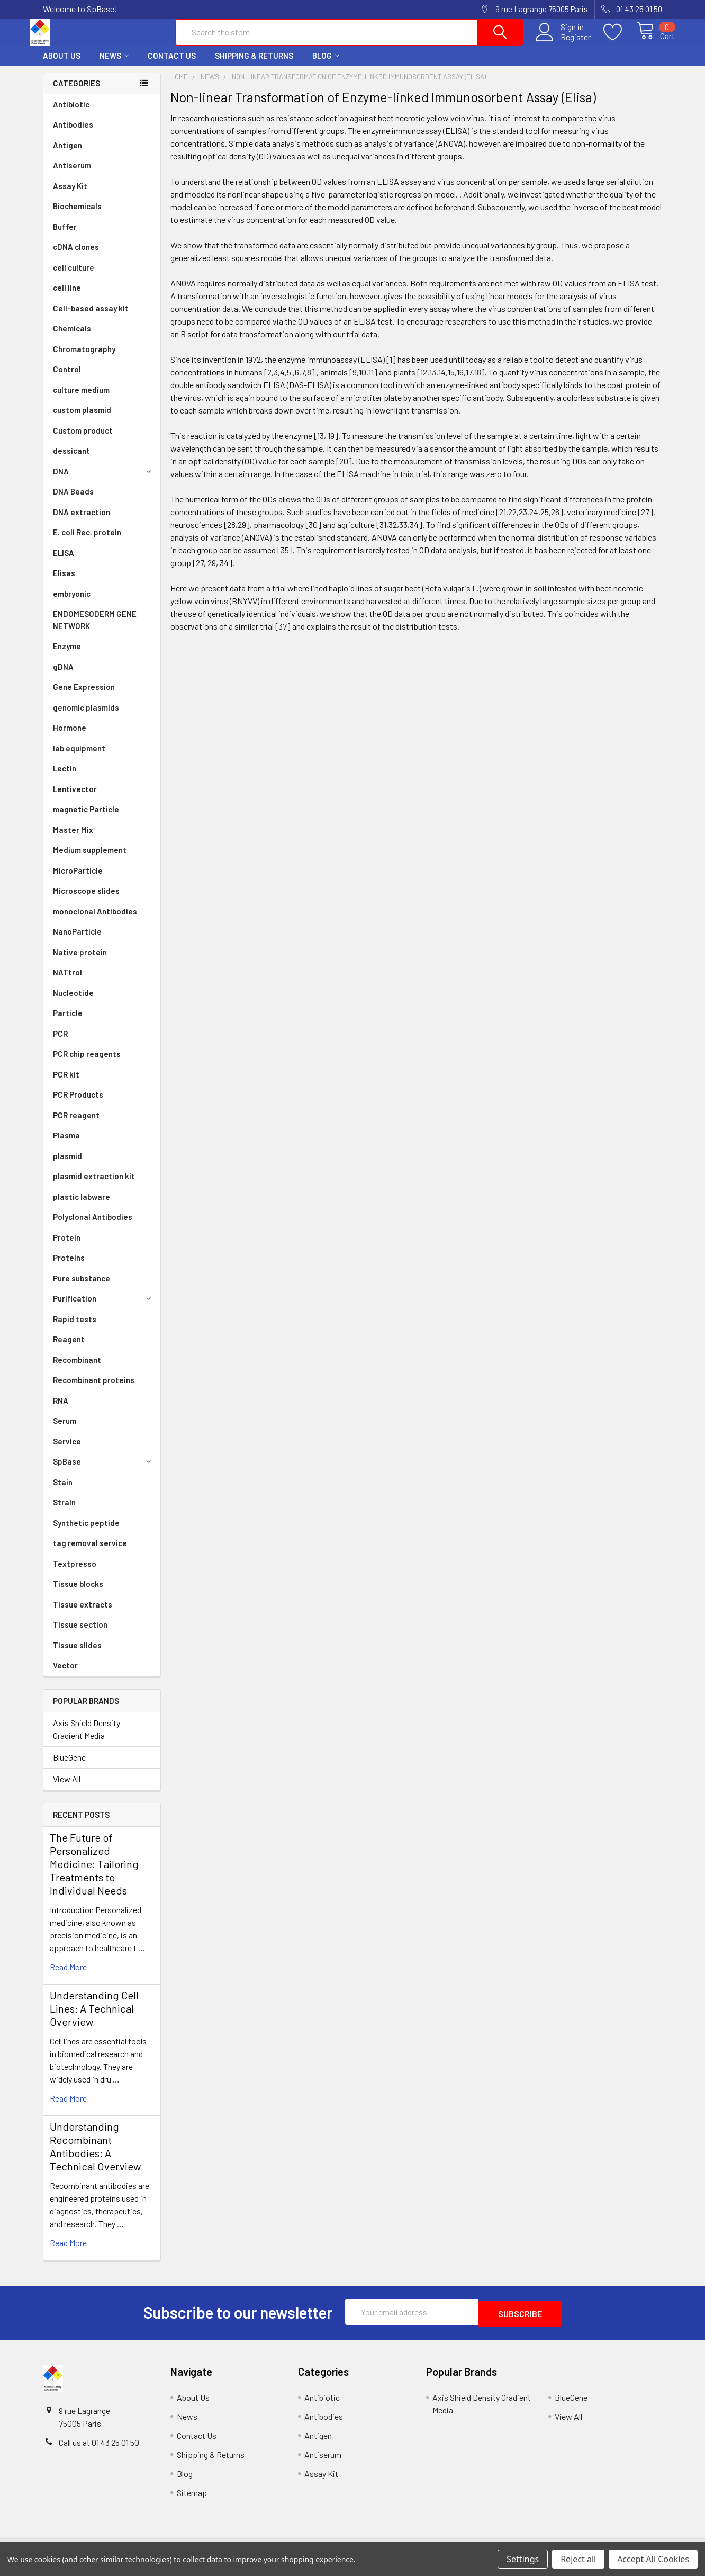 The image size is (705, 2576). What do you see at coordinates (73, 277) in the screenshot?
I see `cell culture` at bounding box center [73, 277].